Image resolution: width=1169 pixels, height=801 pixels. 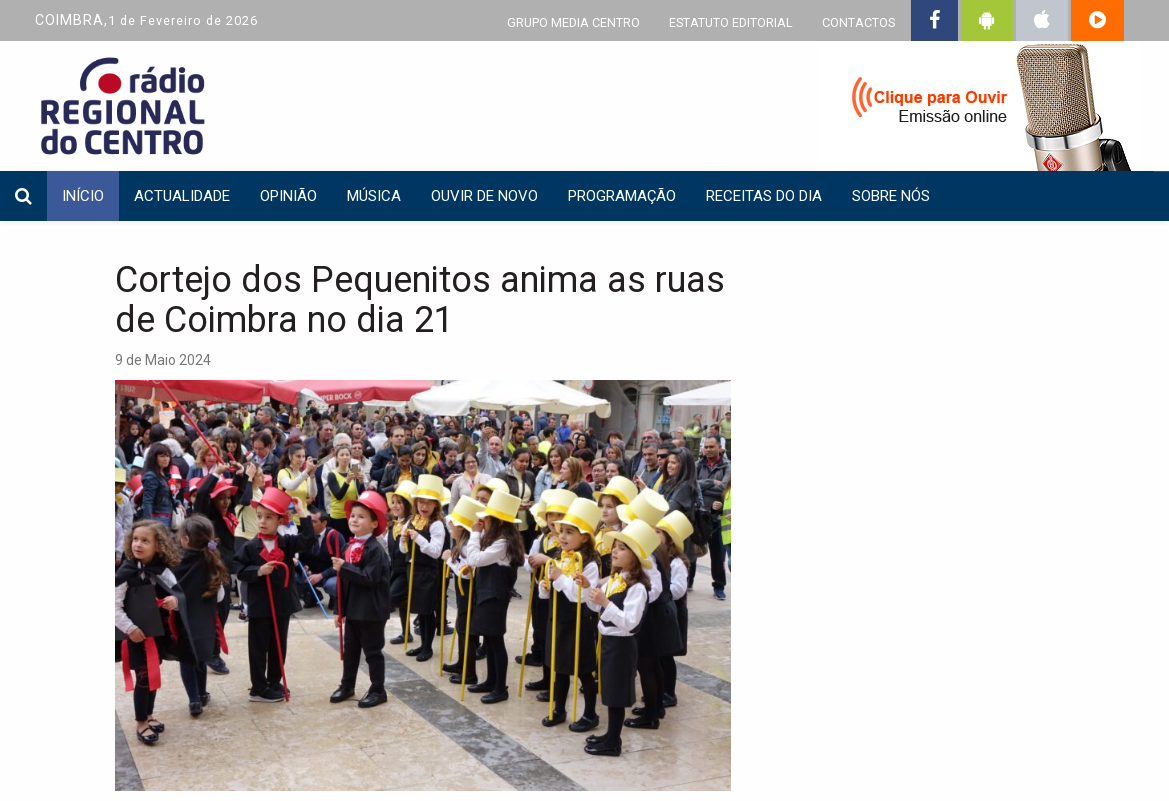 What do you see at coordinates (764, 196) in the screenshot?
I see `Receitas do dia` at bounding box center [764, 196].